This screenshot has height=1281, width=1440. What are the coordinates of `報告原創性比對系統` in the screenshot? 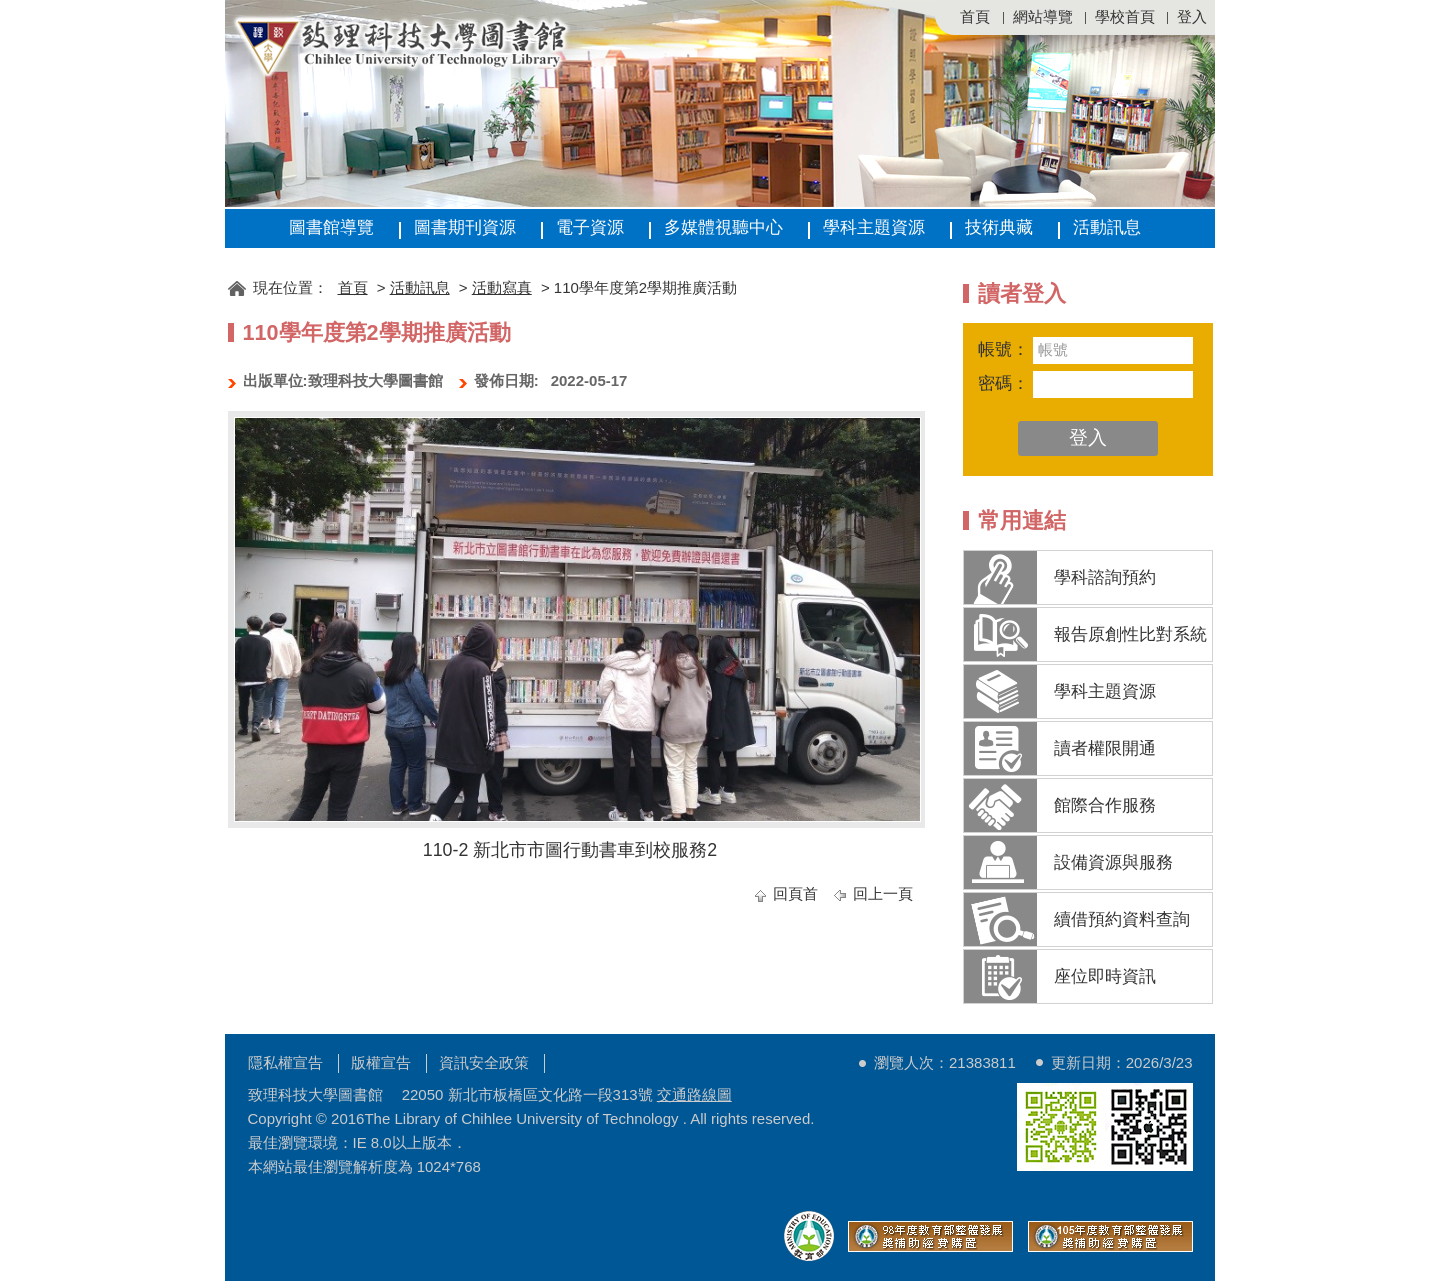 It's located at (1130, 634).